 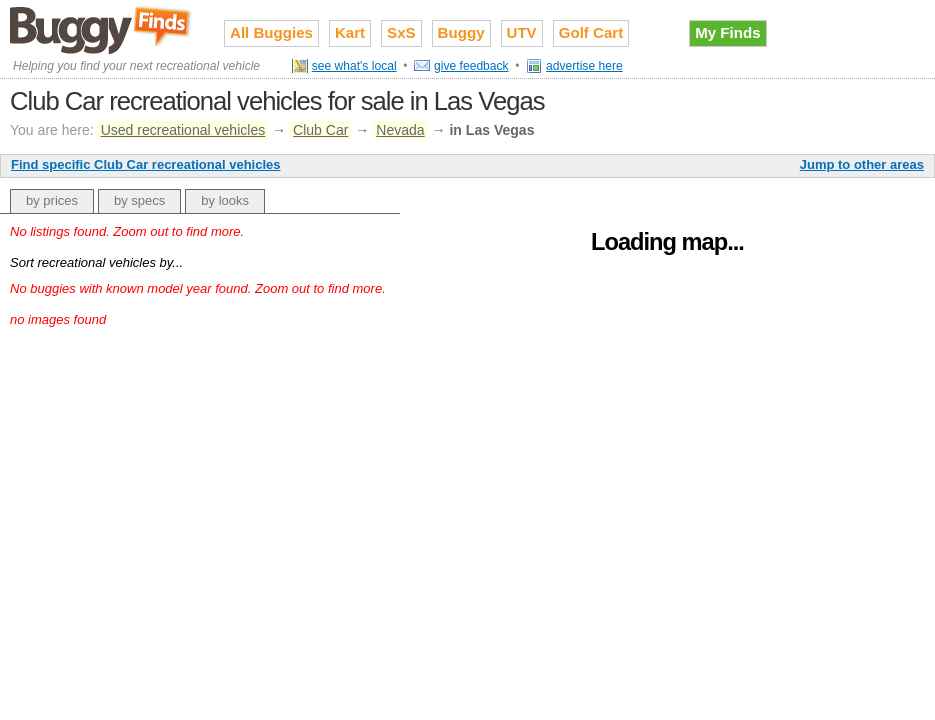 What do you see at coordinates (522, 32) in the screenshot?
I see `UTV` at bounding box center [522, 32].